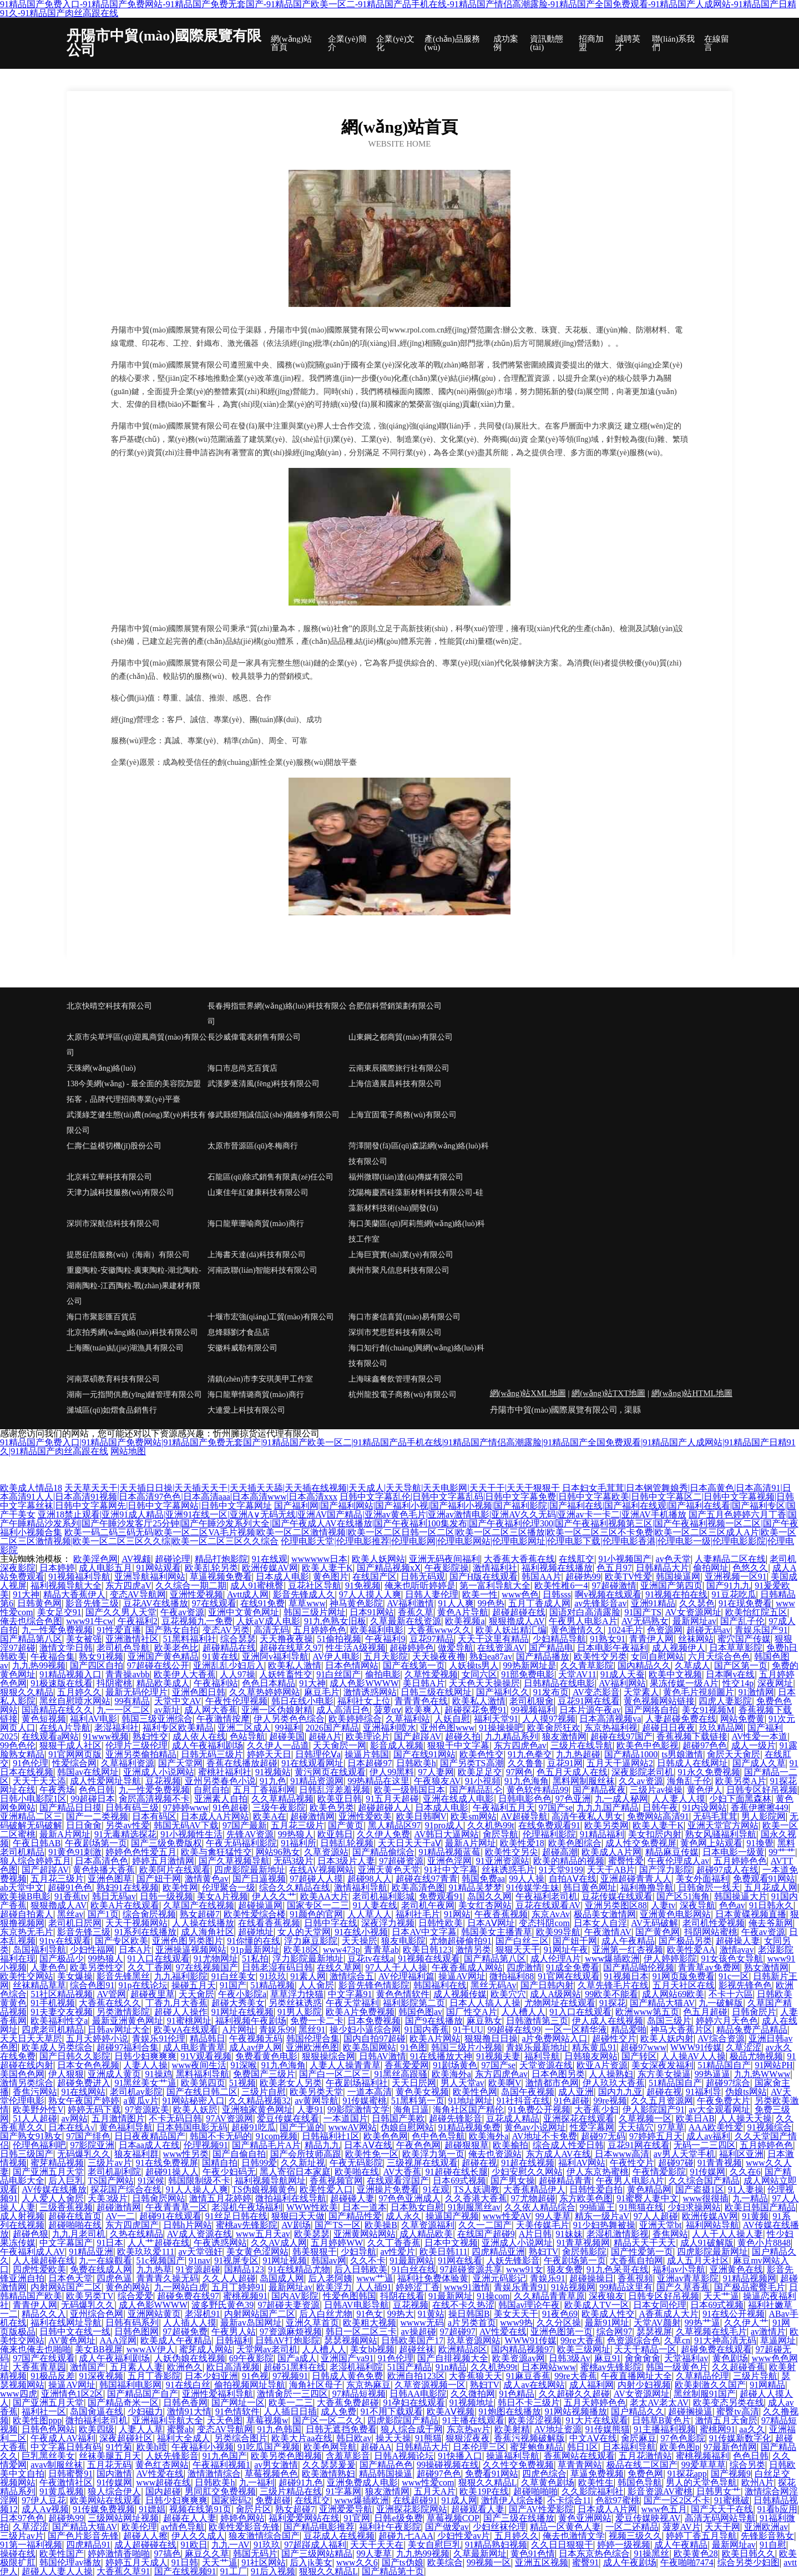 The height and width of the screenshot is (2576, 799). Describe the element at coordinates (591, 2385) in the screenshot. I see `成人福利网` at that location.